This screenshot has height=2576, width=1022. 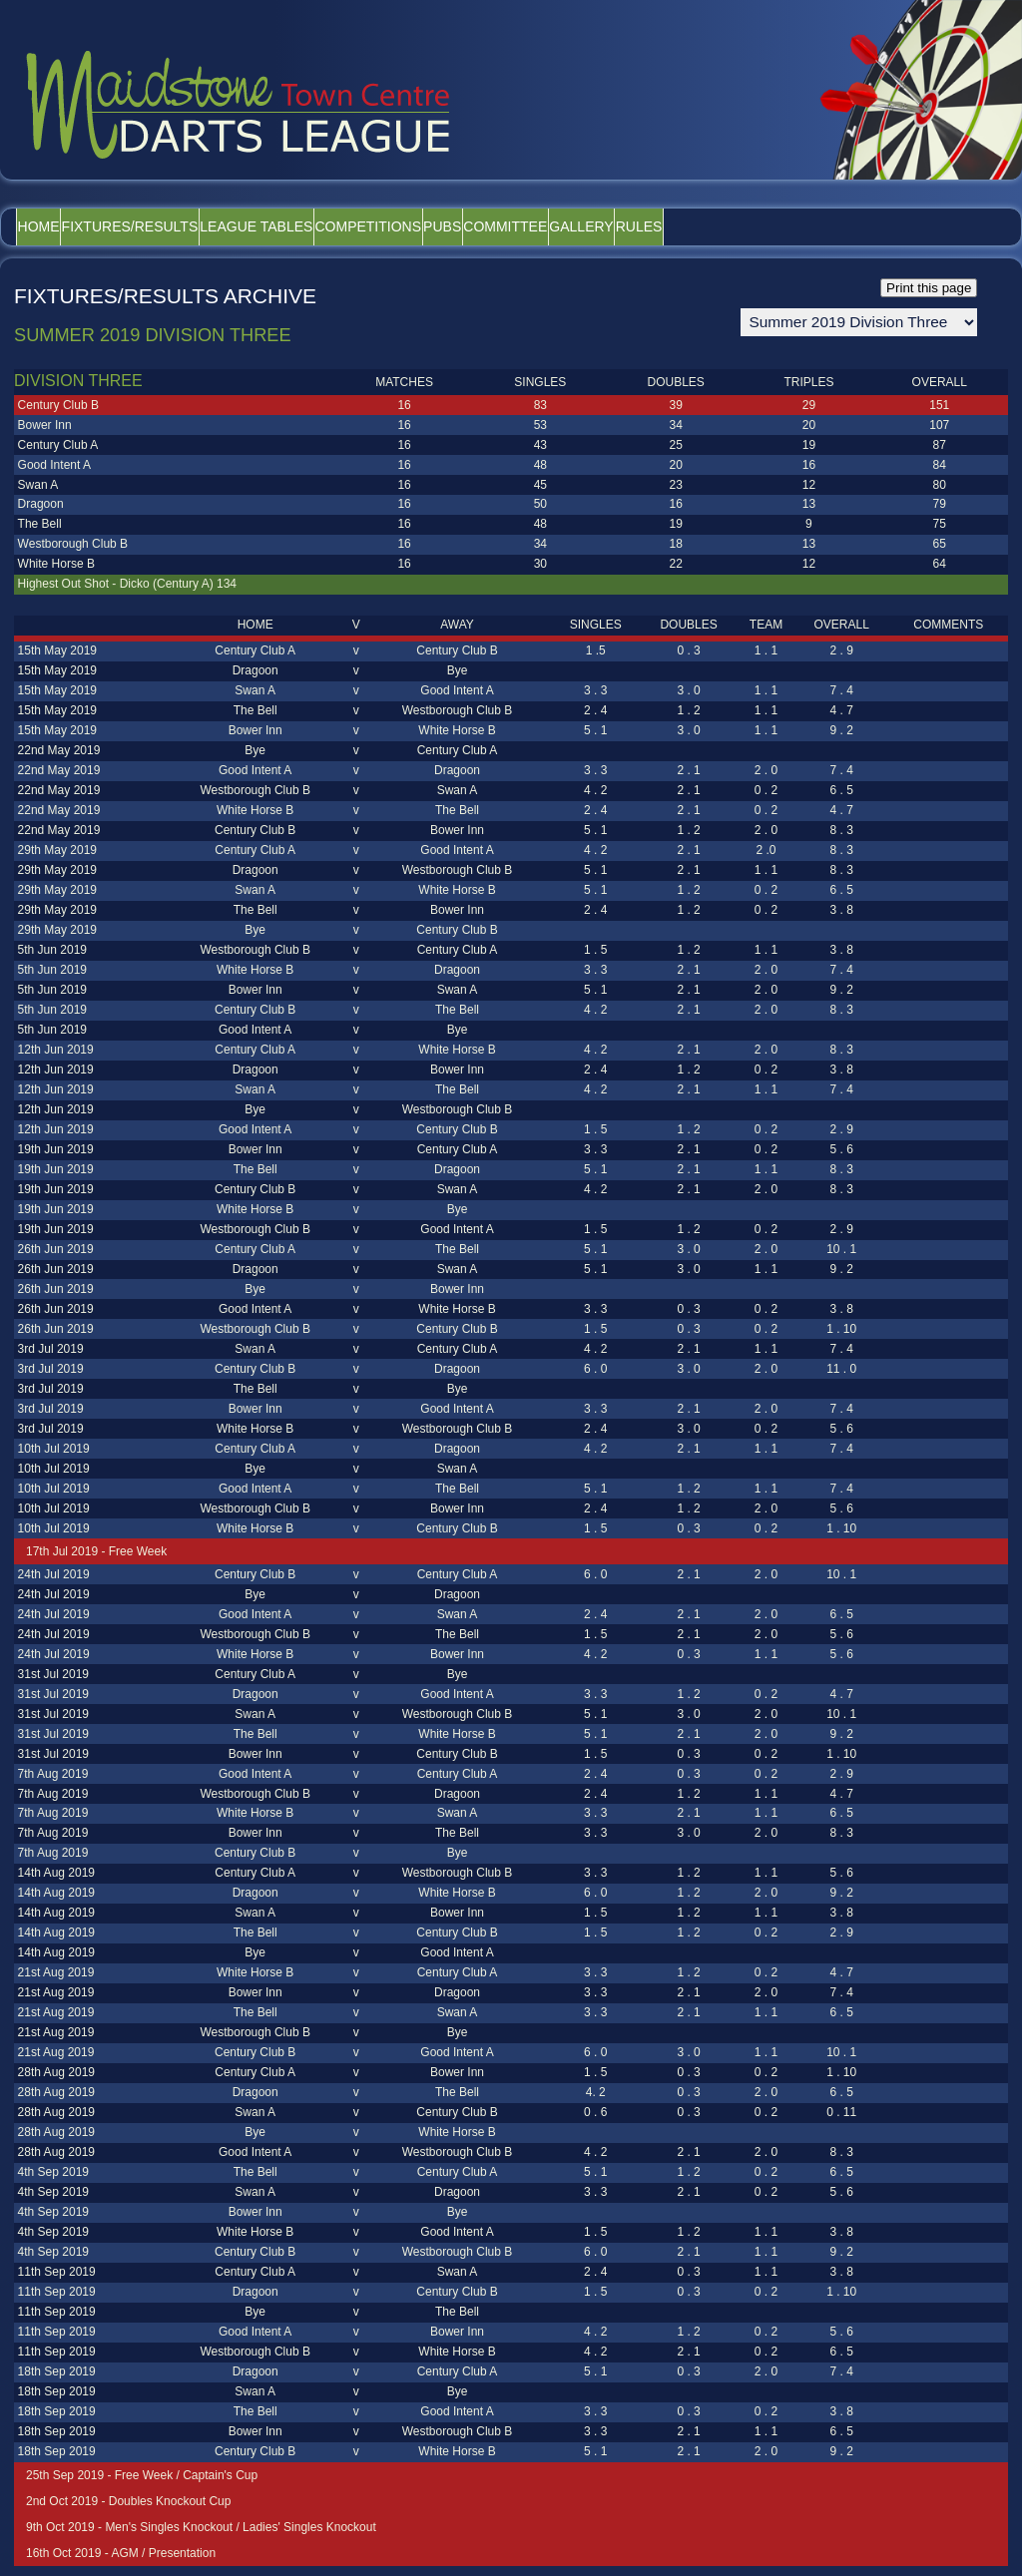 What do you see at coordinates (52, 226) in the screenshot?
I see `Home` at bounding box center [52, 226].